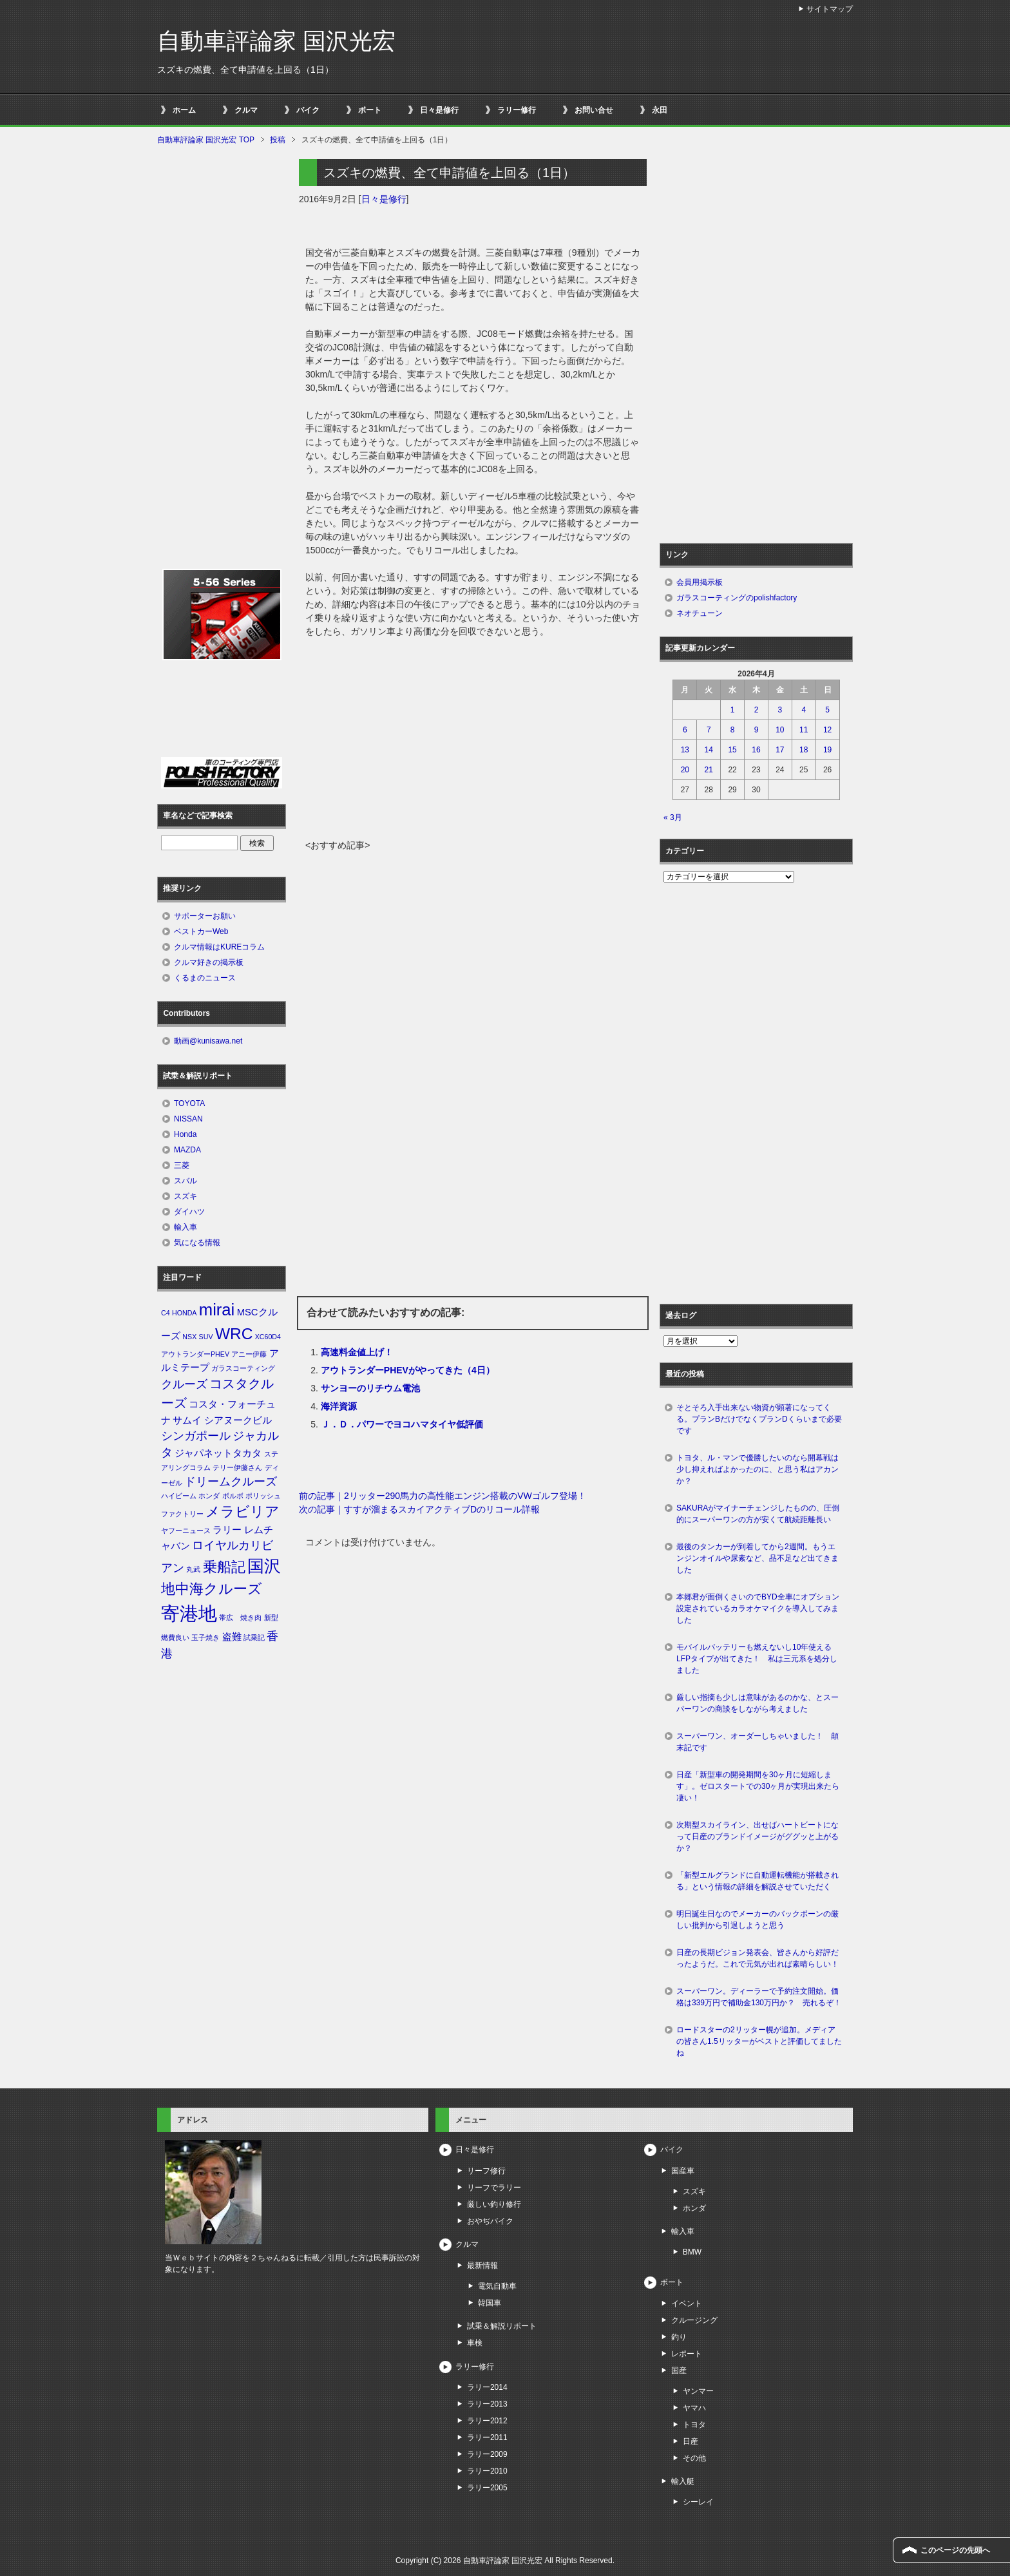 The image size is (1010, 2576). Describe the element at coordinates (757, 1608) in the screenshot. I see `本郷君が面倒くさいのでBYD全車にオプション設定されているカラオケマイクを導入してみました` at that location.